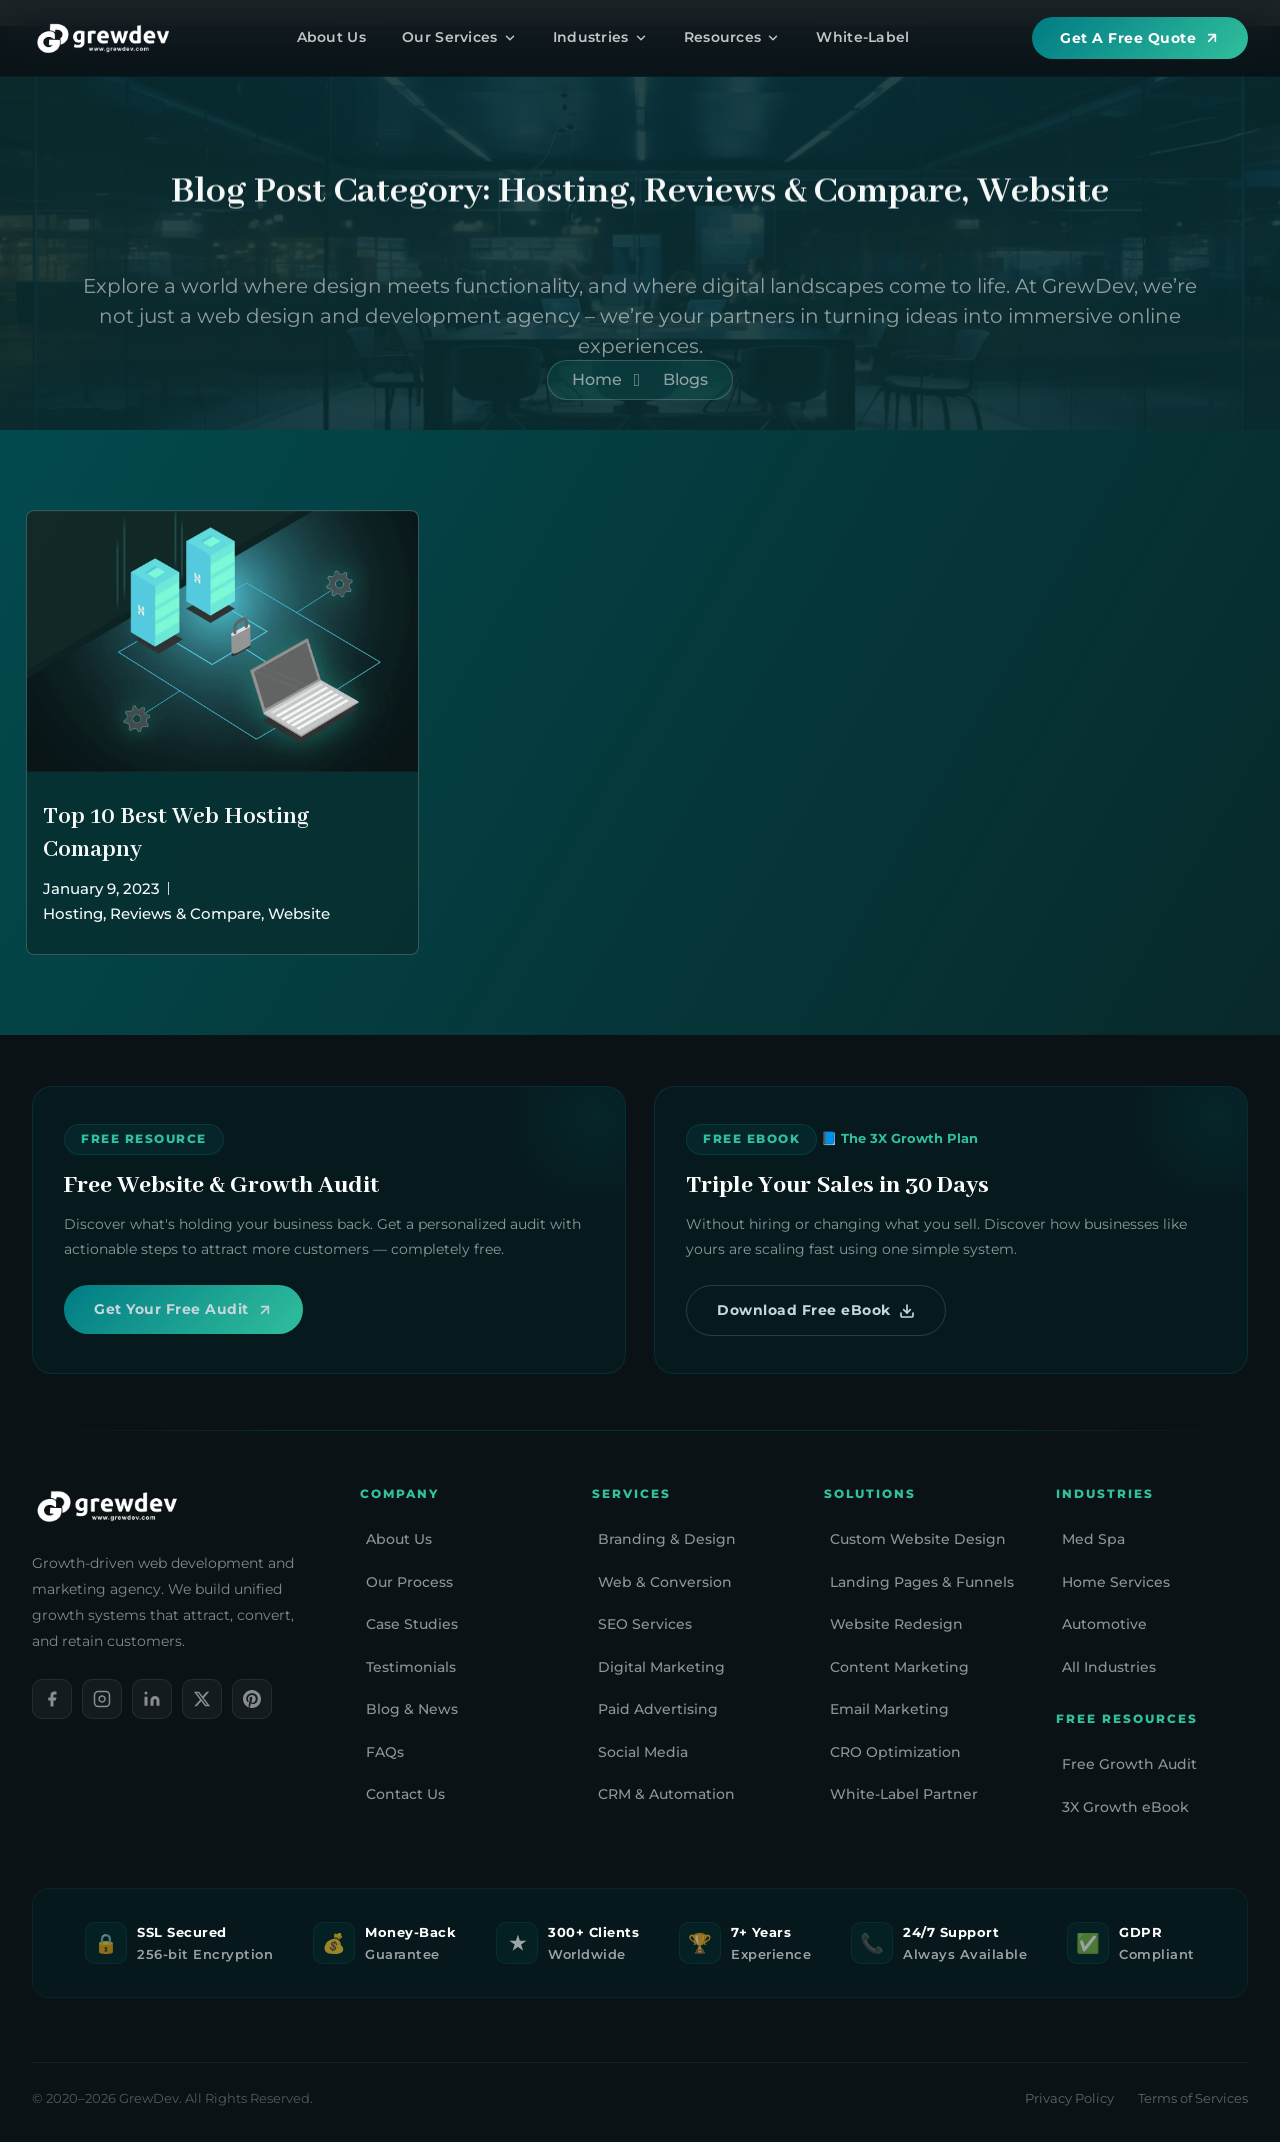 The width and height of the screenshot is (1280, 2148). What do you see at coordinates (600, 37) in the screenshot?
I see `Industries` at bounding box center [600, 37].